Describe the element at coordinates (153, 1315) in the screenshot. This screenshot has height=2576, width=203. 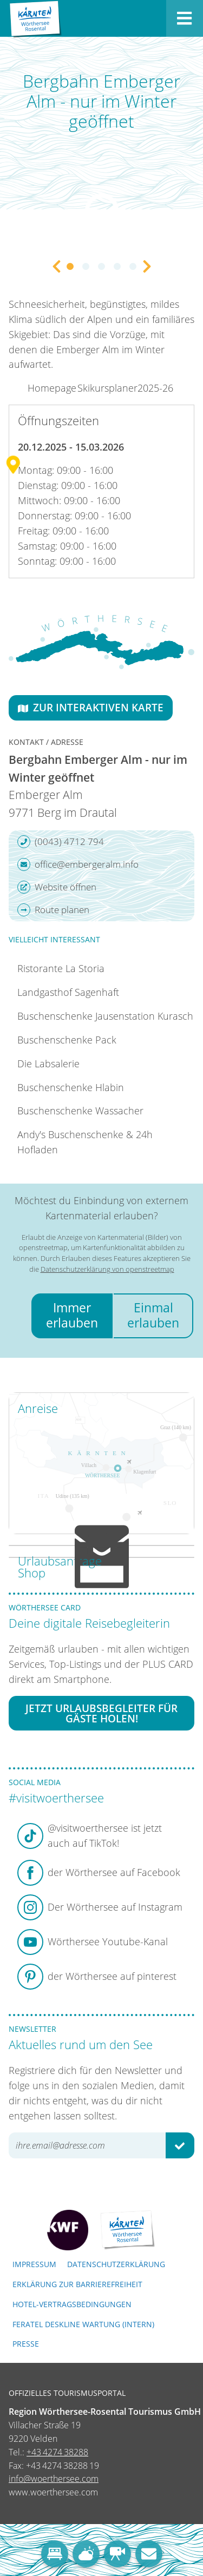
I see `Einmal erlauben` at that location.